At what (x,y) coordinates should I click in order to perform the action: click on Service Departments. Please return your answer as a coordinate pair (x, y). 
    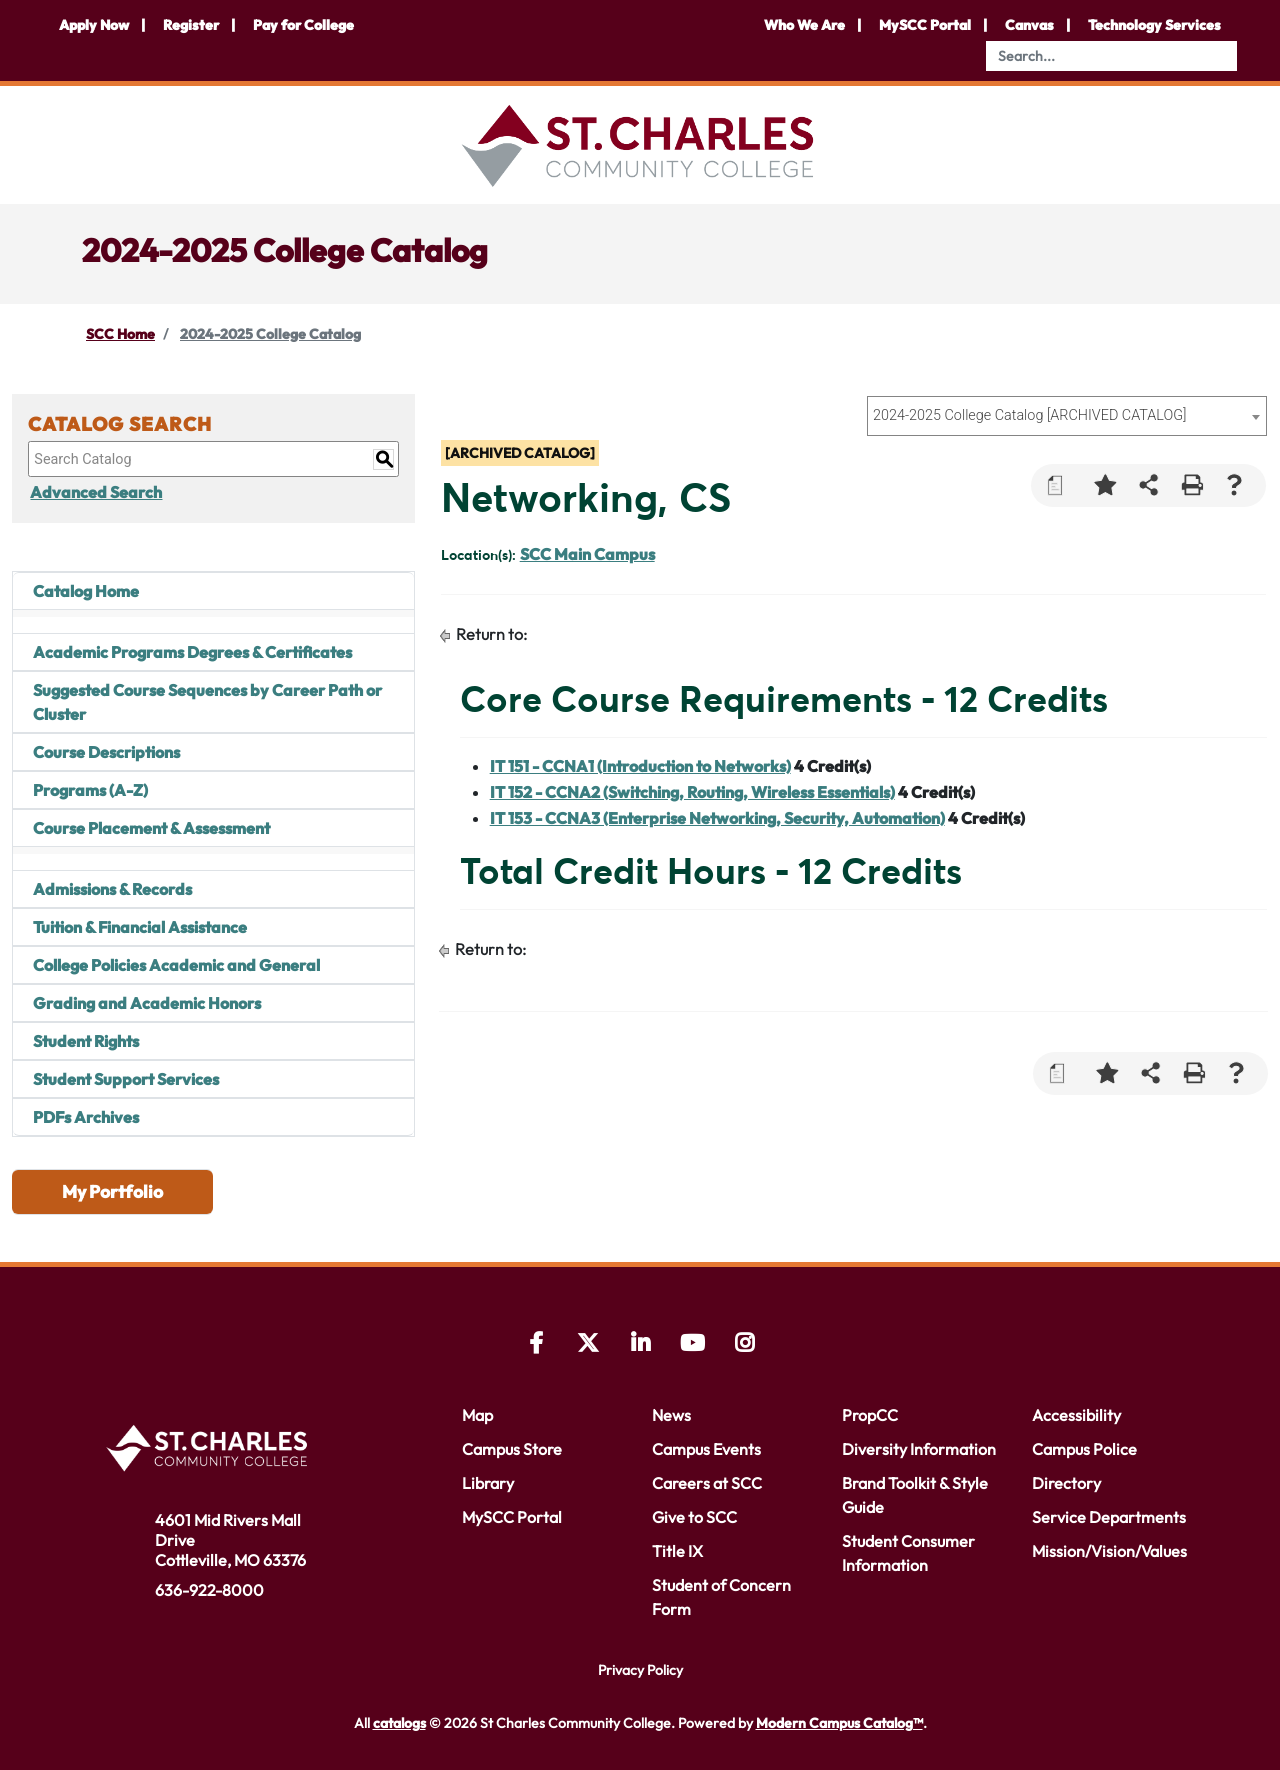
    Looking at the image, I should click on (1109, 1517).